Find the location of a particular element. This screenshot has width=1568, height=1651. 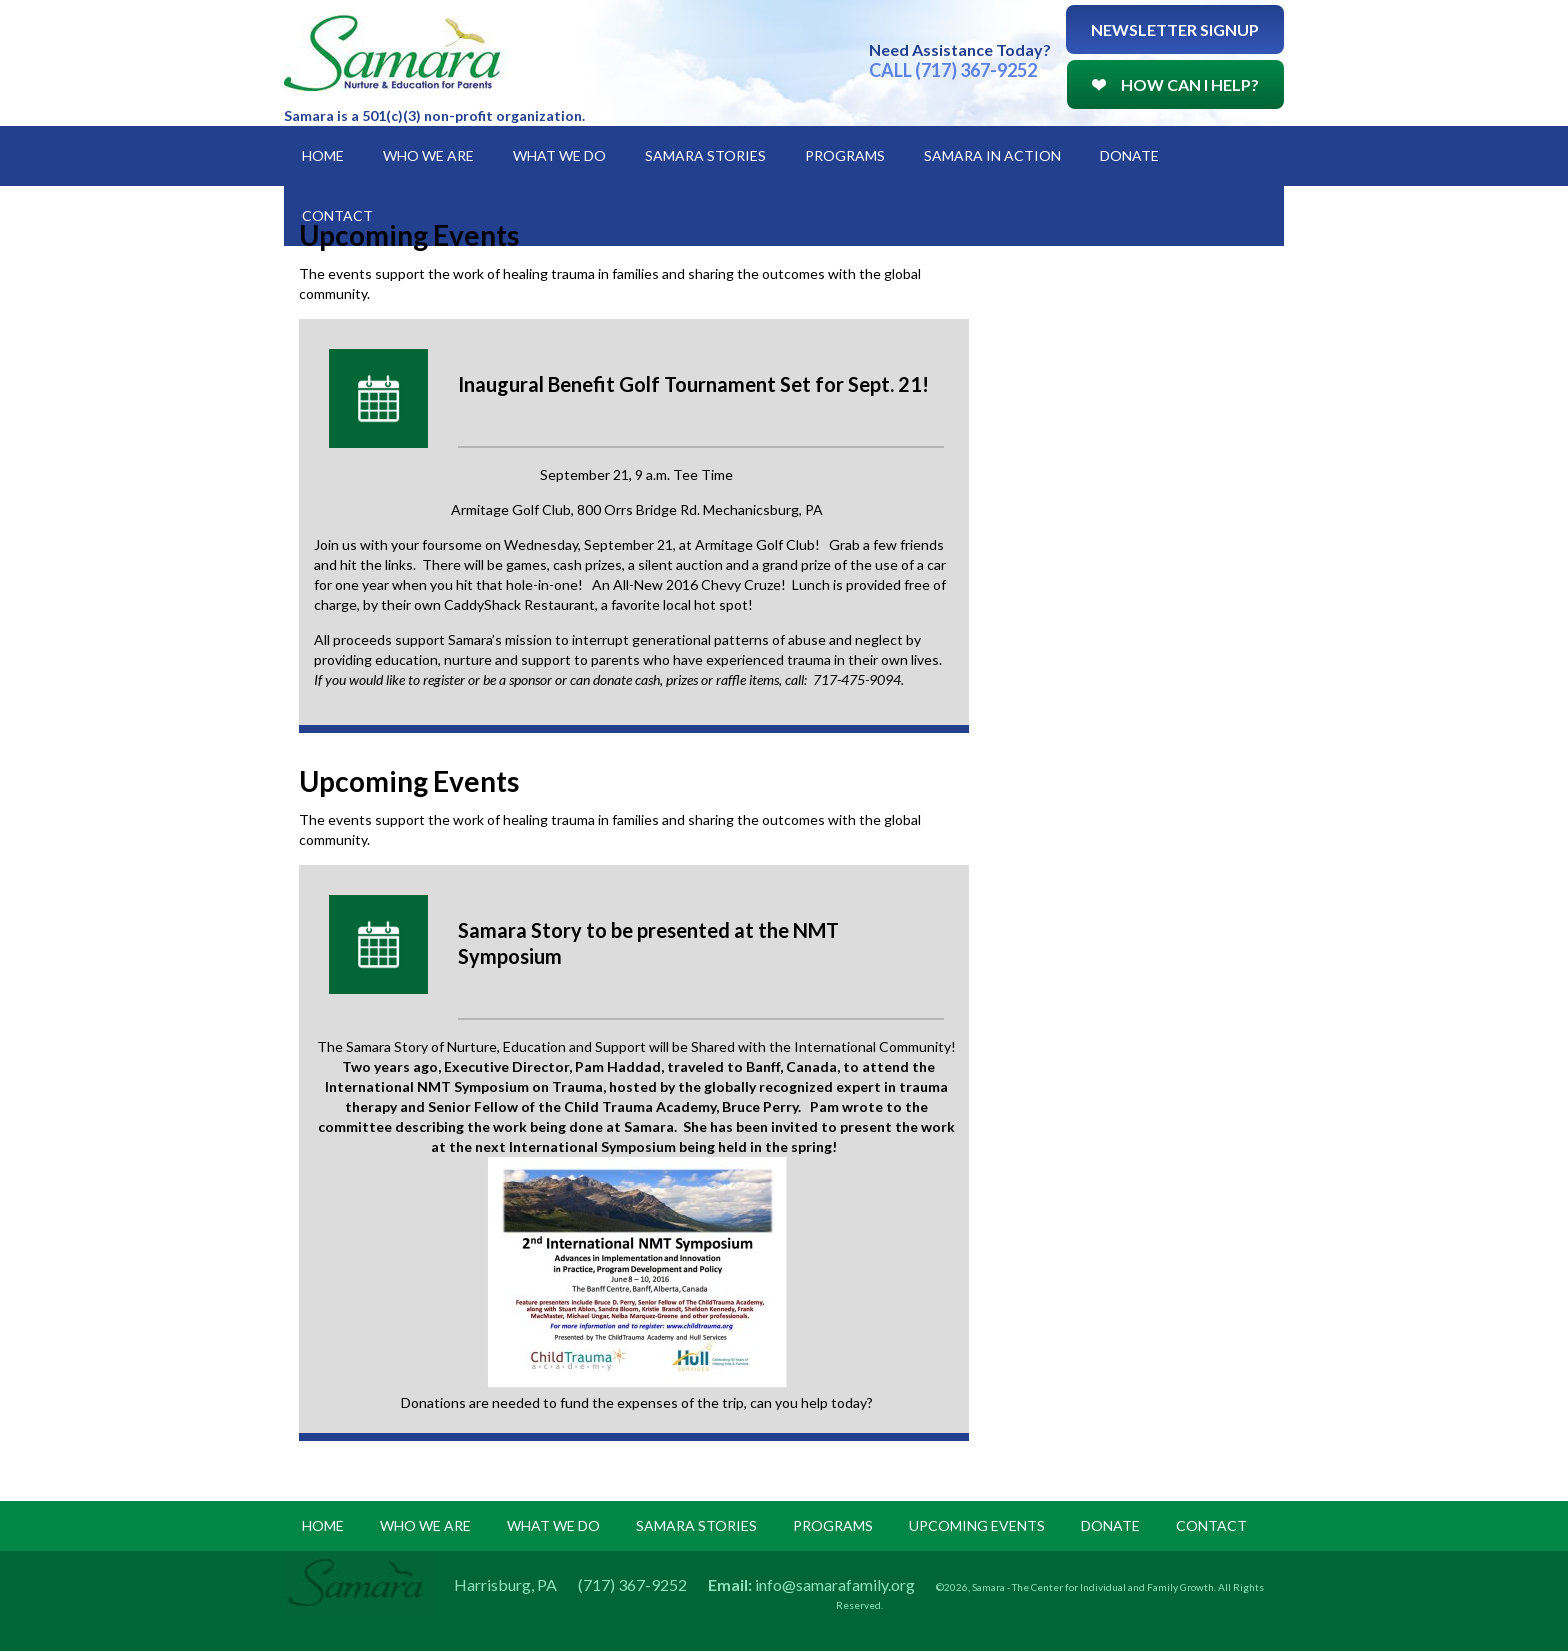

programs is located at coordinates (833, 1525).